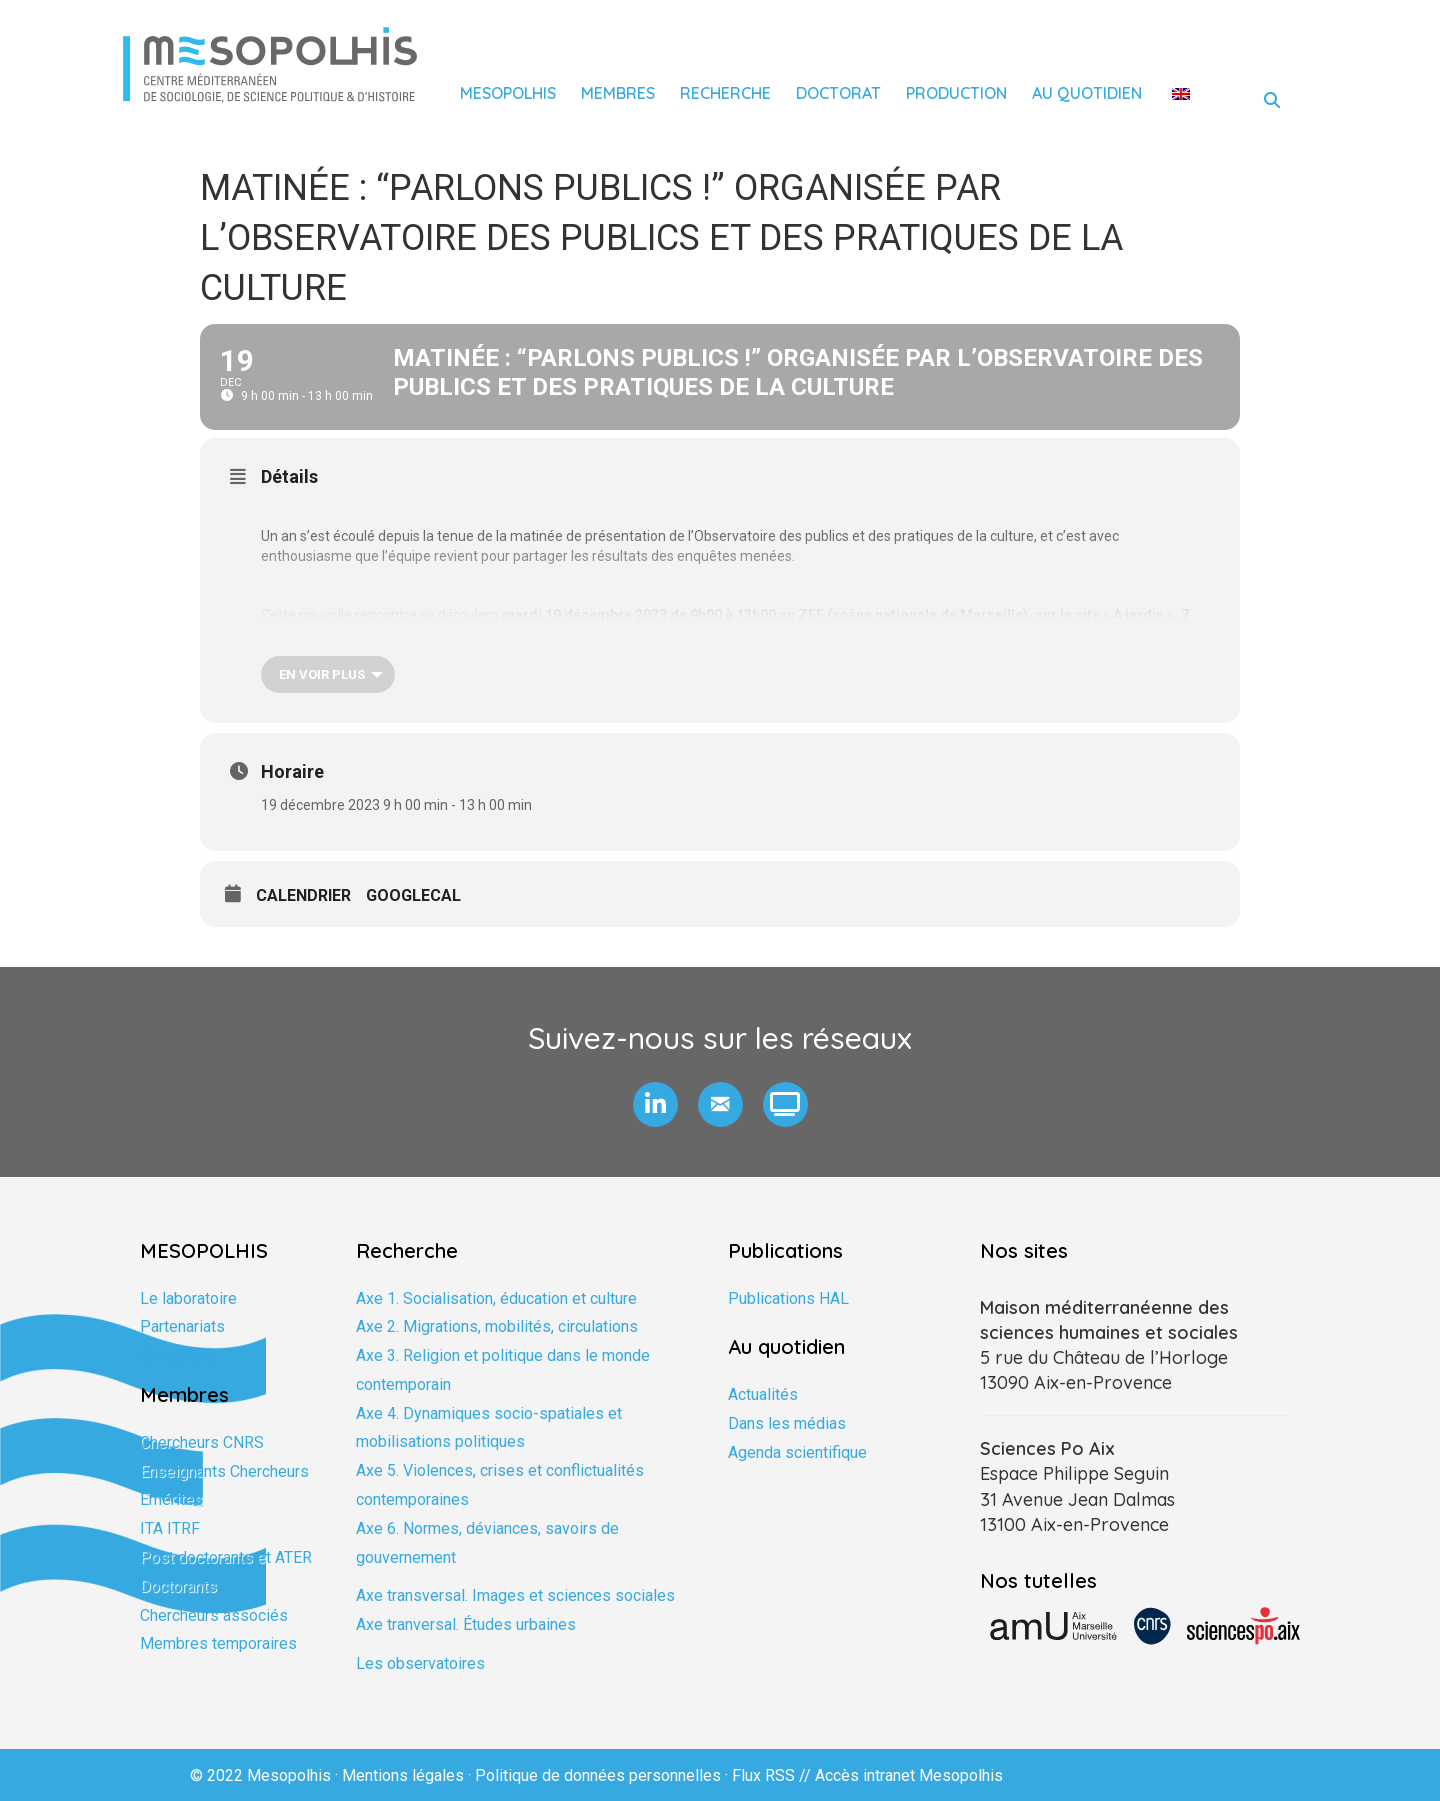  What do you see at coordinates (226, 1557) in the screenshot?
I see `Post doctorants et ATER` at bounding box center [226, 1557].